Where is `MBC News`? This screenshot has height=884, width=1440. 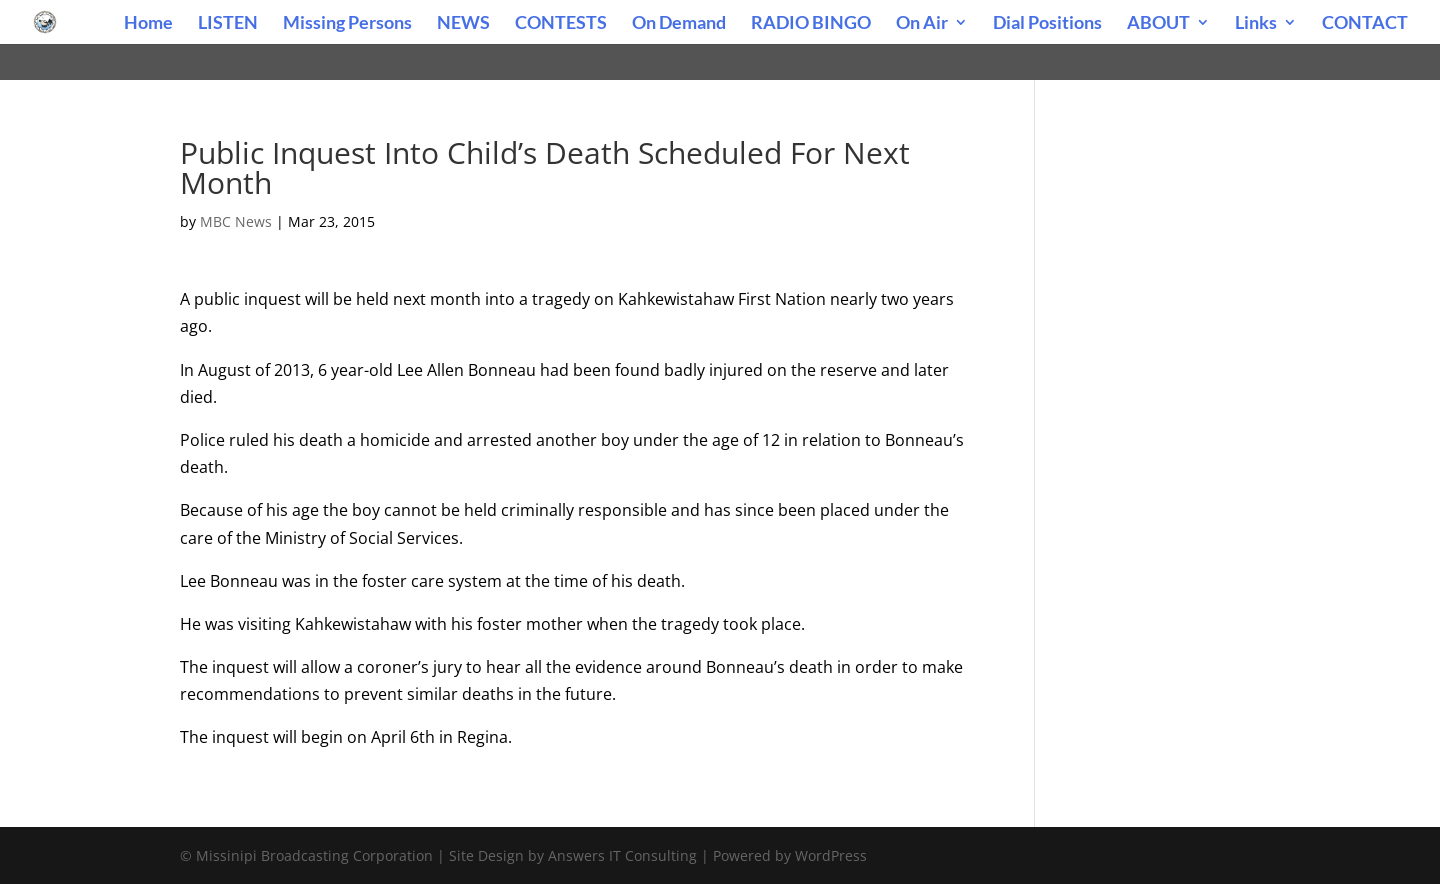
MBC News is located at coordinates (236, 221).